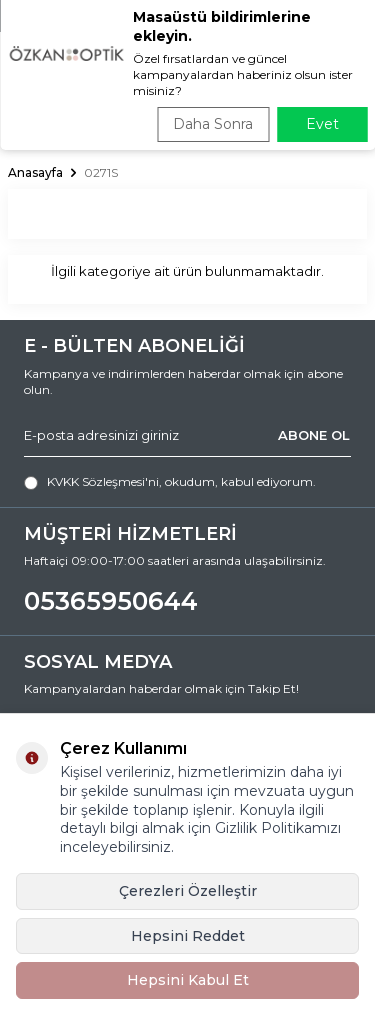 The width and height of the screenshot is (375, 1023). What do you see at coordinates (111, 601) in the screenshot?
I see `05365950644` at bounding box center [111, 601].